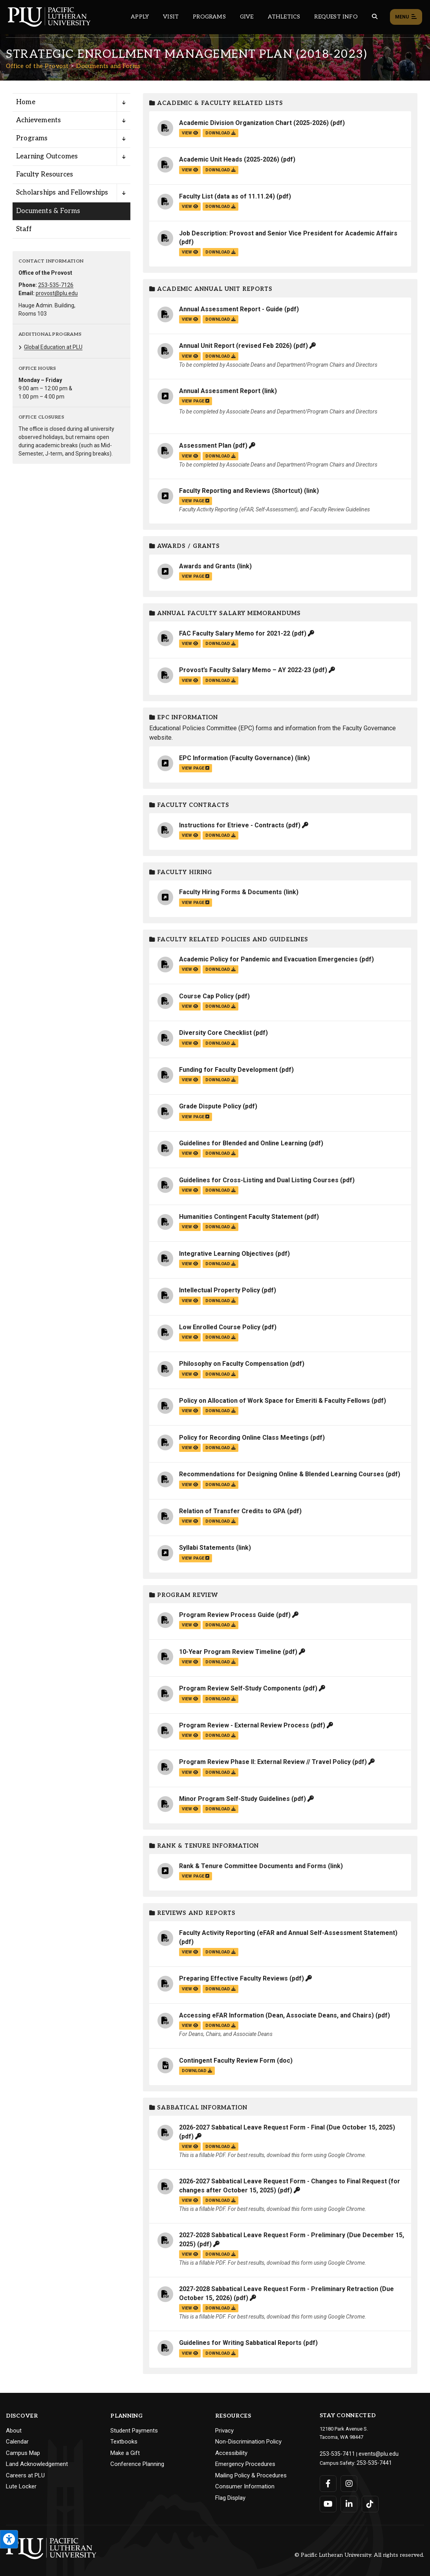  What do you see at coordinates (25, 2475) in the screenshot?
I see `Careers at PLU` at bounding box center [25, 2475].